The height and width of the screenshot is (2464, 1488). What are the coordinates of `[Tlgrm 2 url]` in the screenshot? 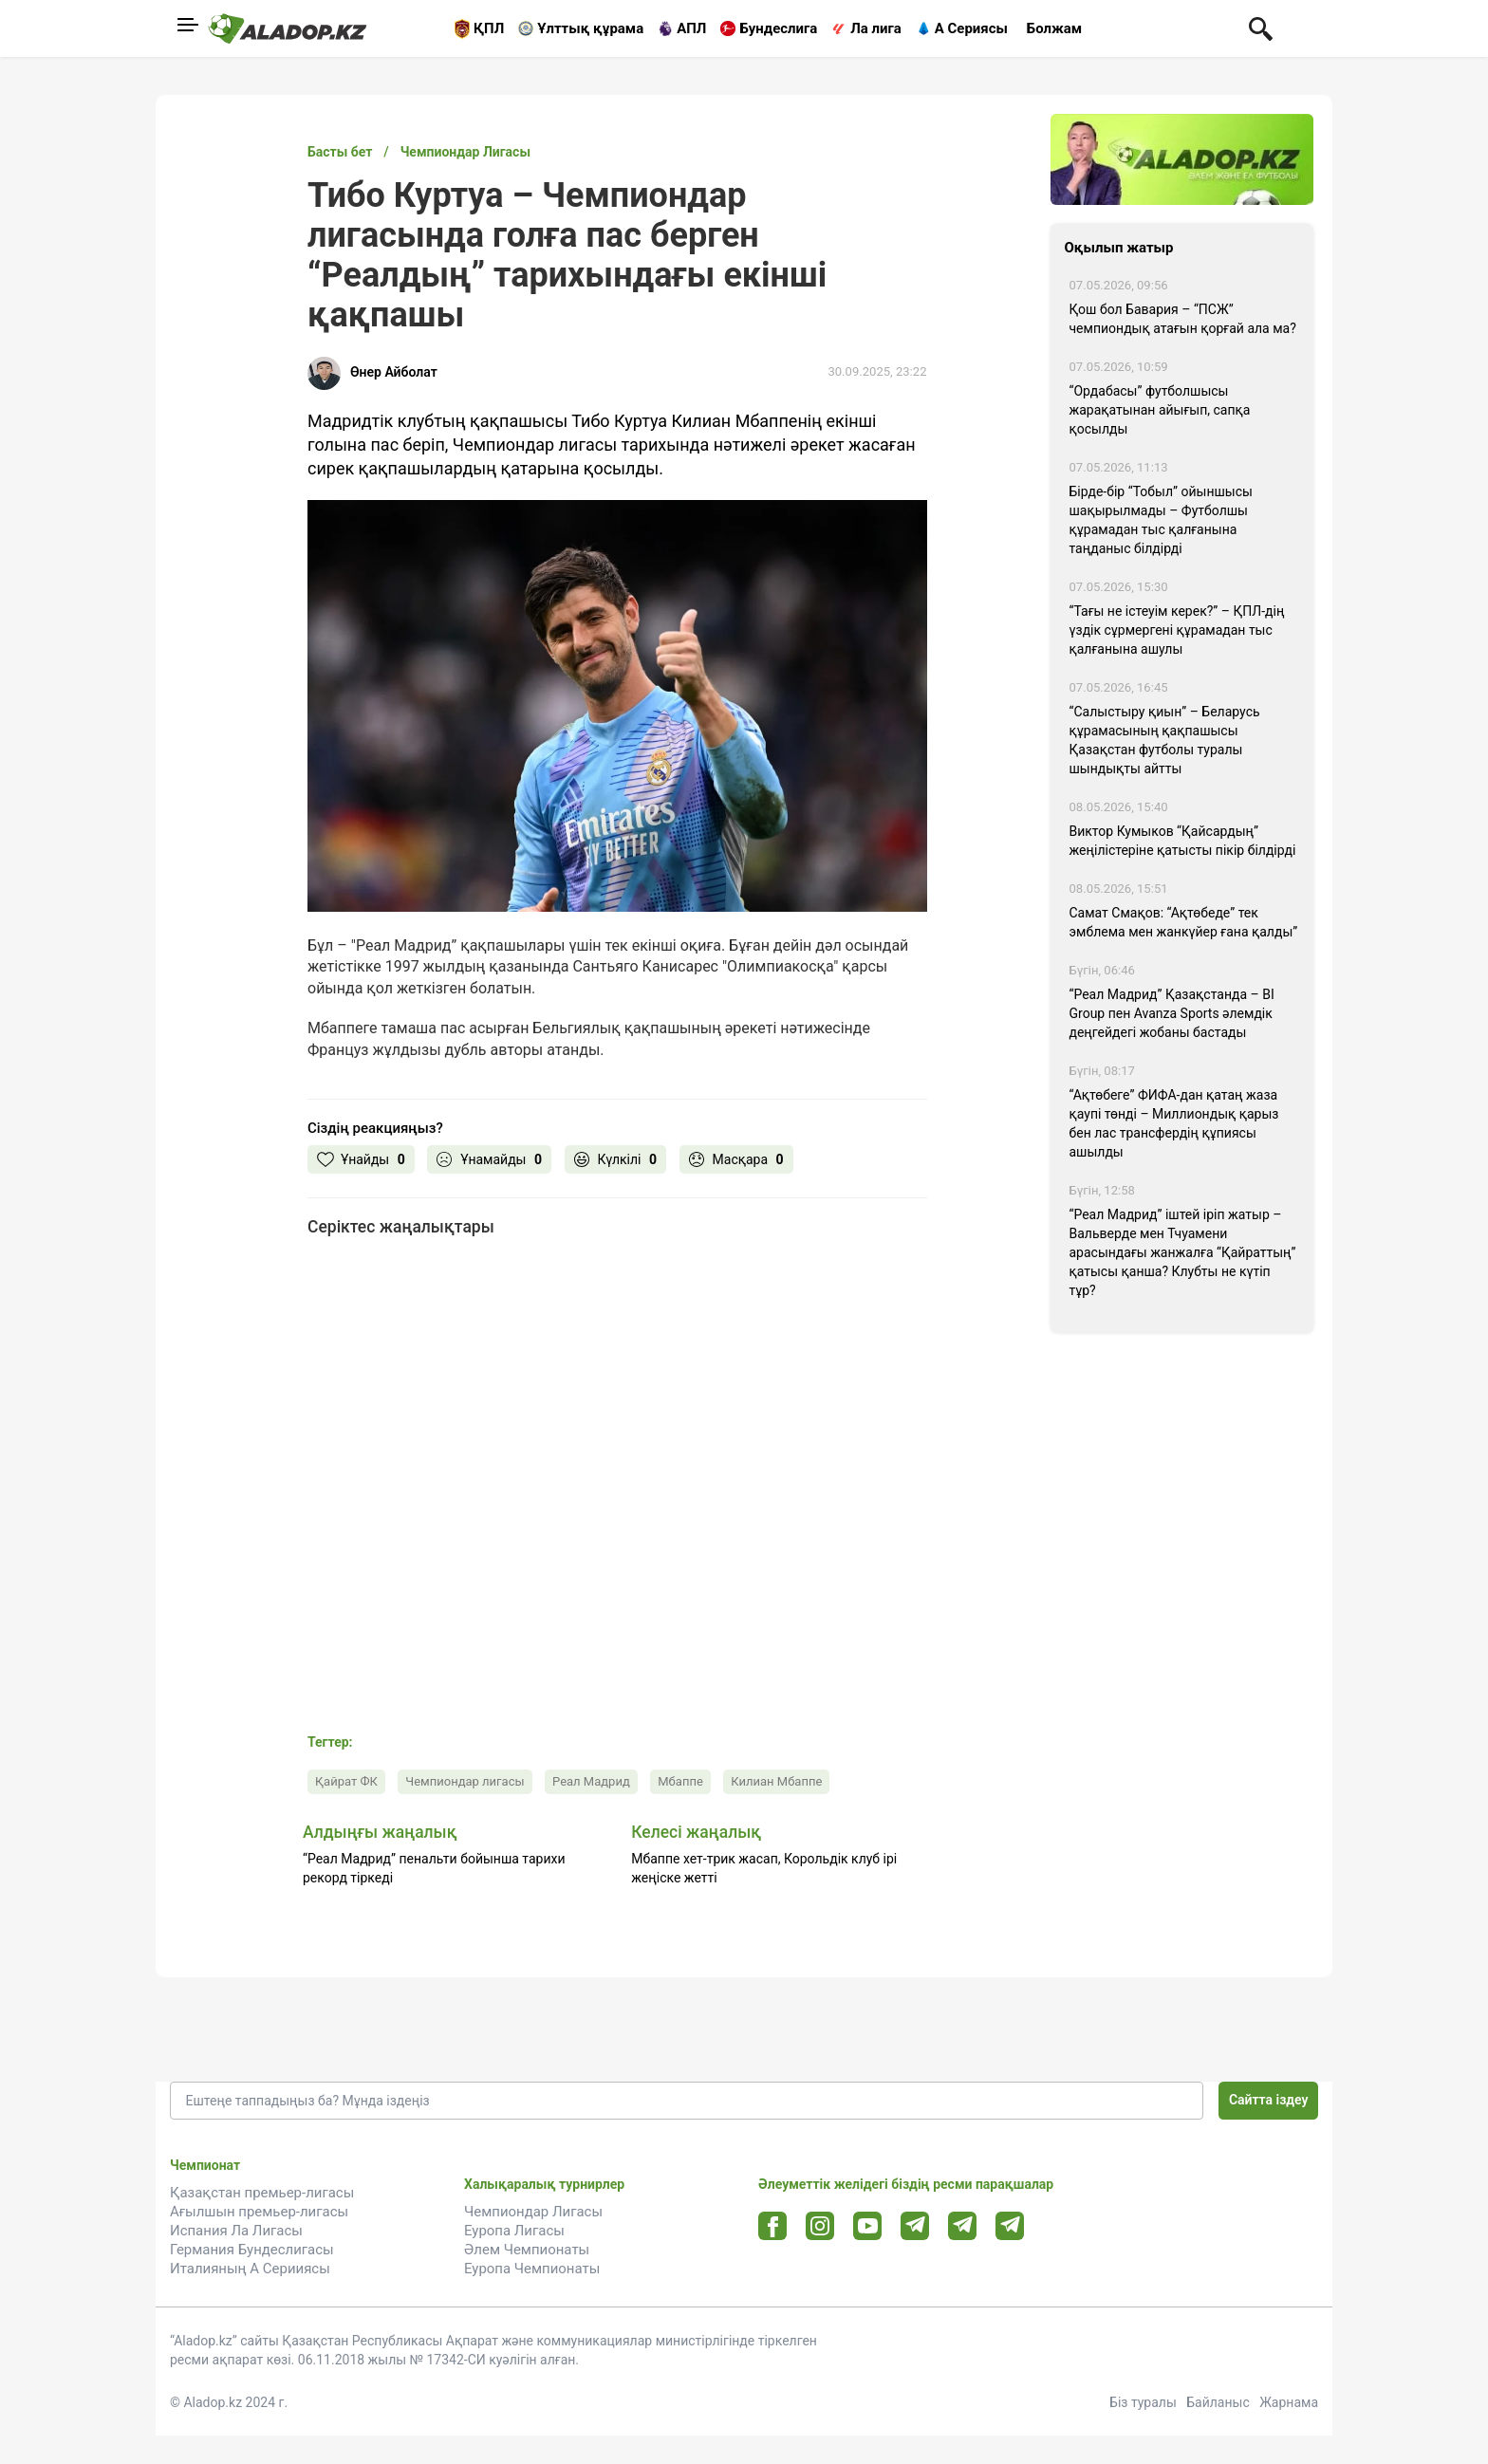 It's located at (1010, 2225).